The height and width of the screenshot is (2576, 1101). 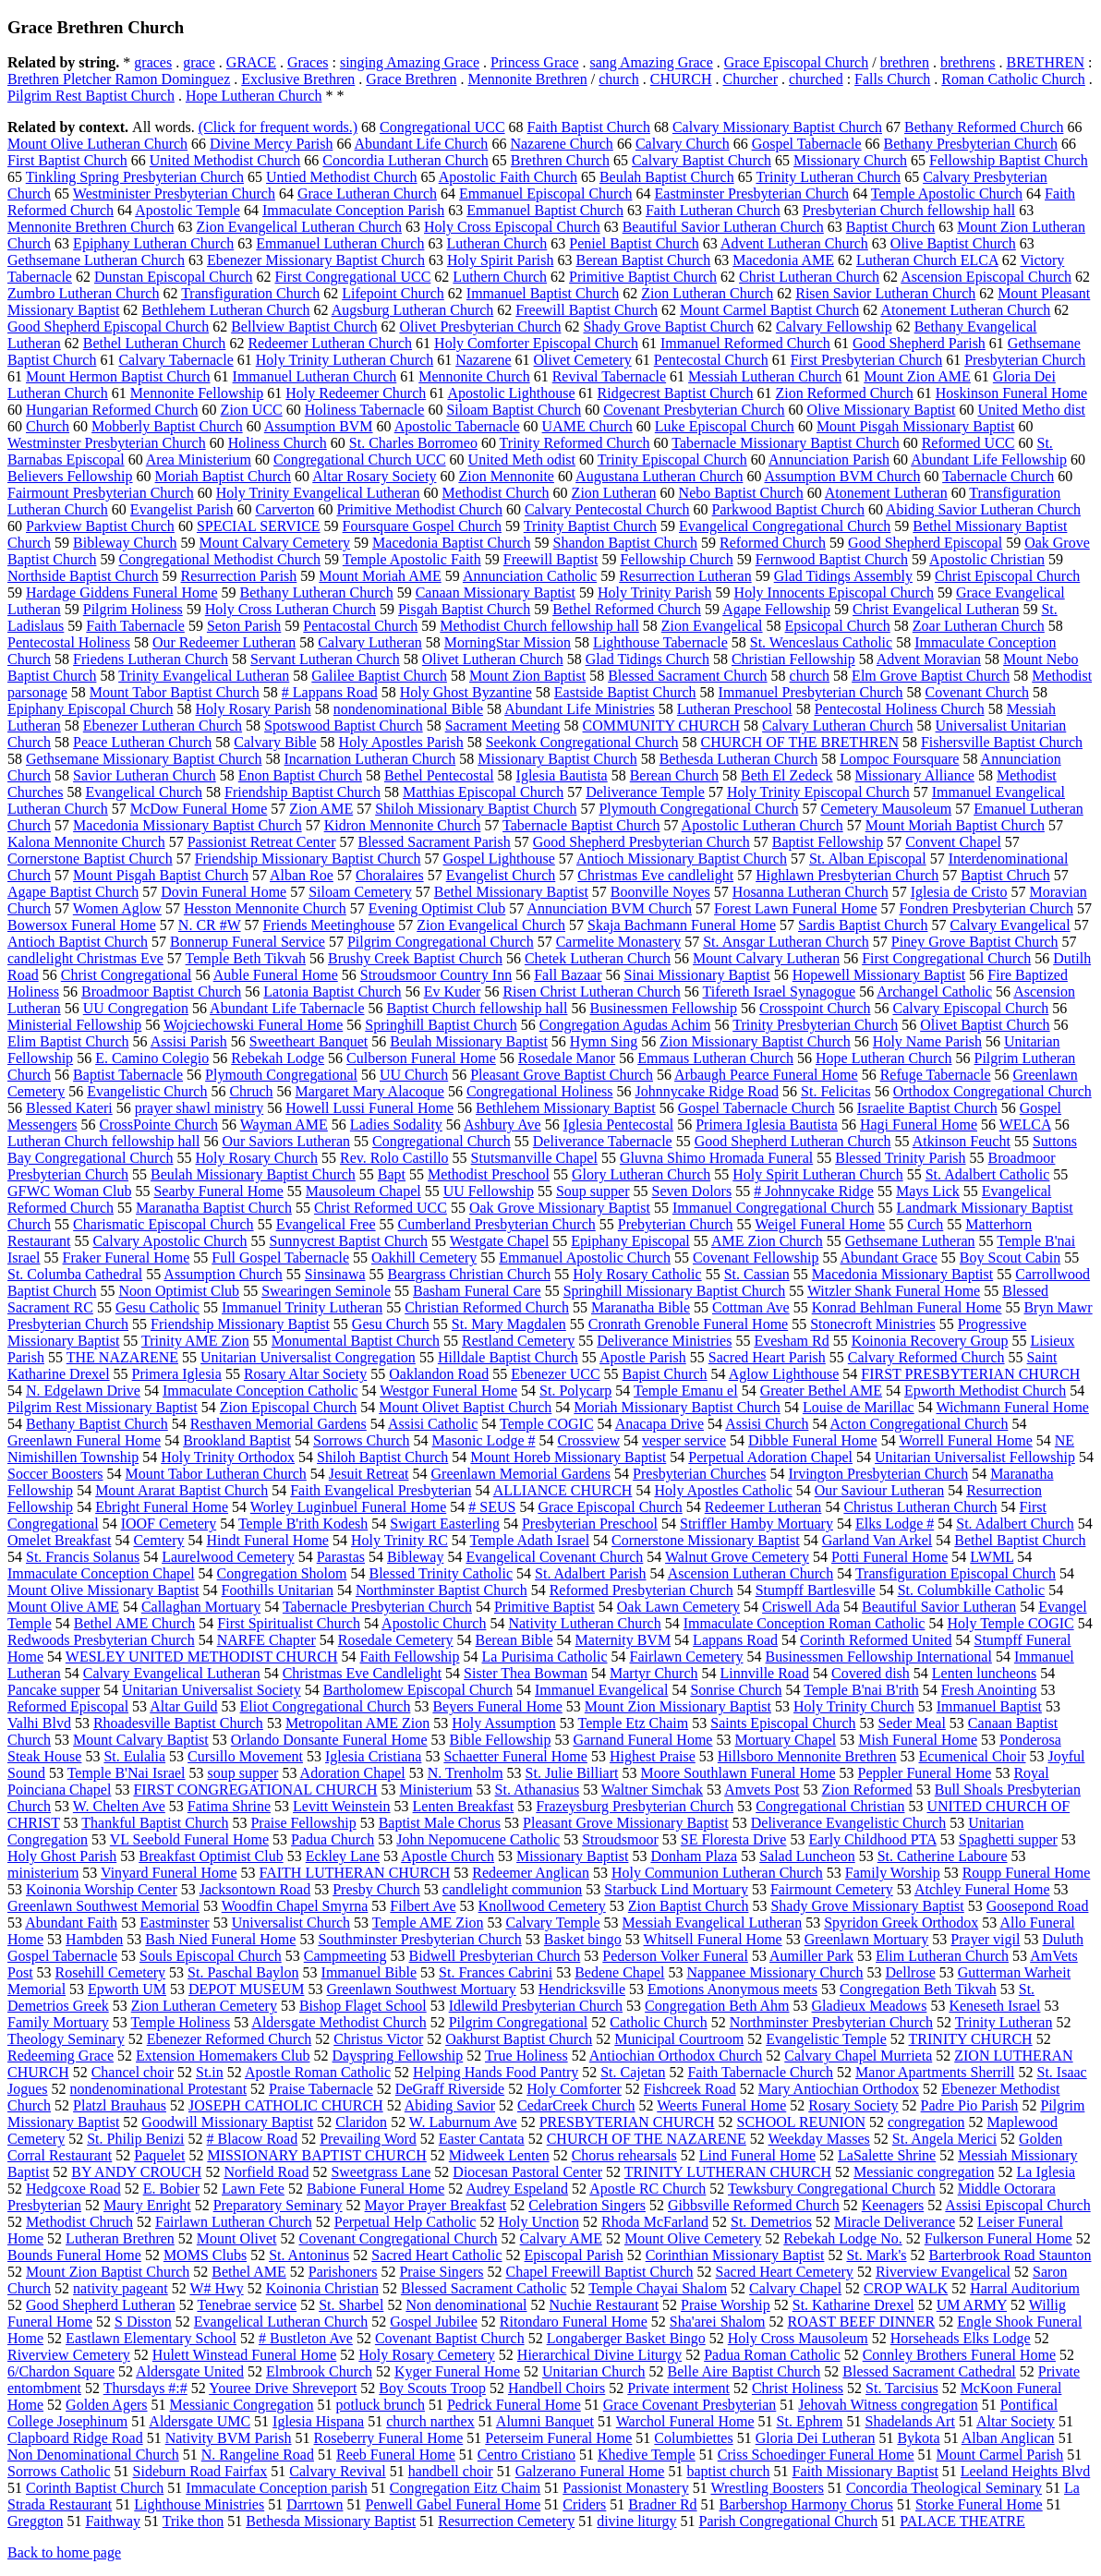 What do you see at coordinates (546, 193) in the screenshot?
I see `Emmanuel Episcopal Church` at bounding box center [546, 193].